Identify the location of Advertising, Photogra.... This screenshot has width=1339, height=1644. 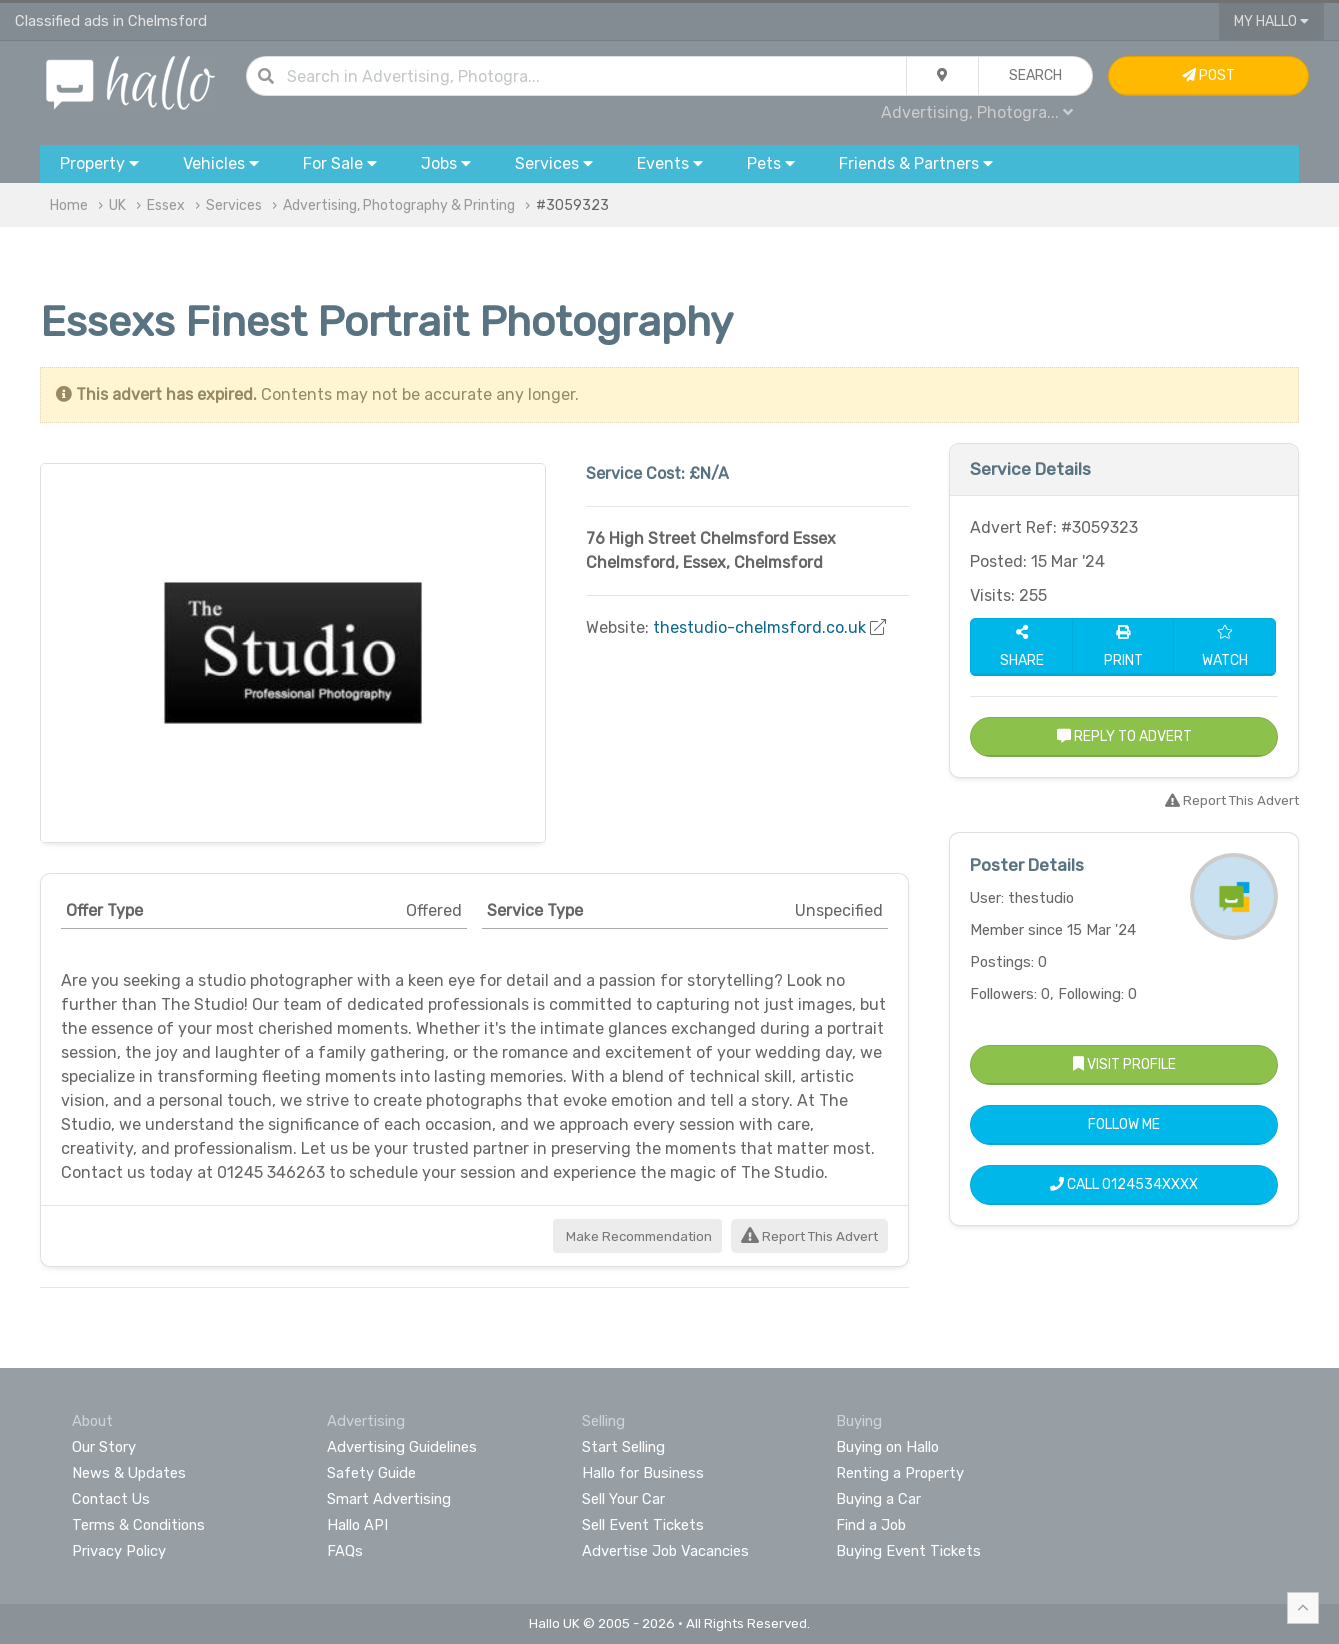
(977, 112).